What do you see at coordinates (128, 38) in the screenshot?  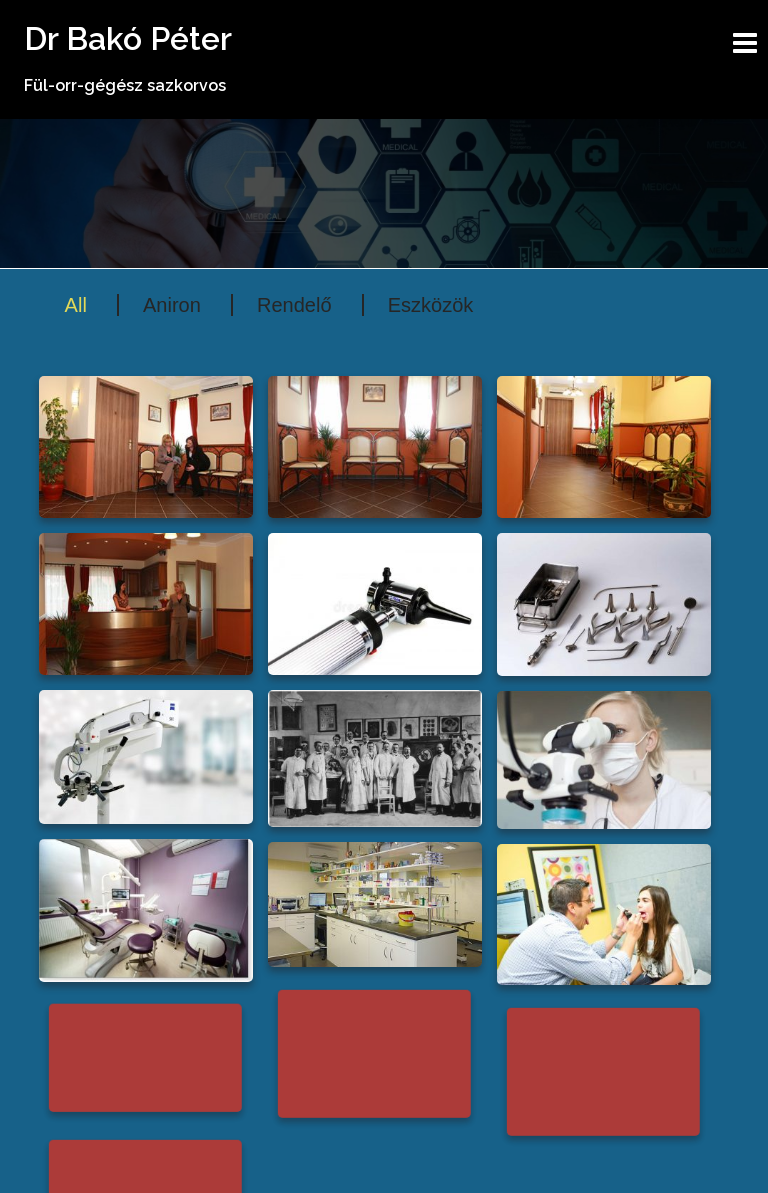 I see `Dr Bakó Péter` at bounding box center [128, 38].